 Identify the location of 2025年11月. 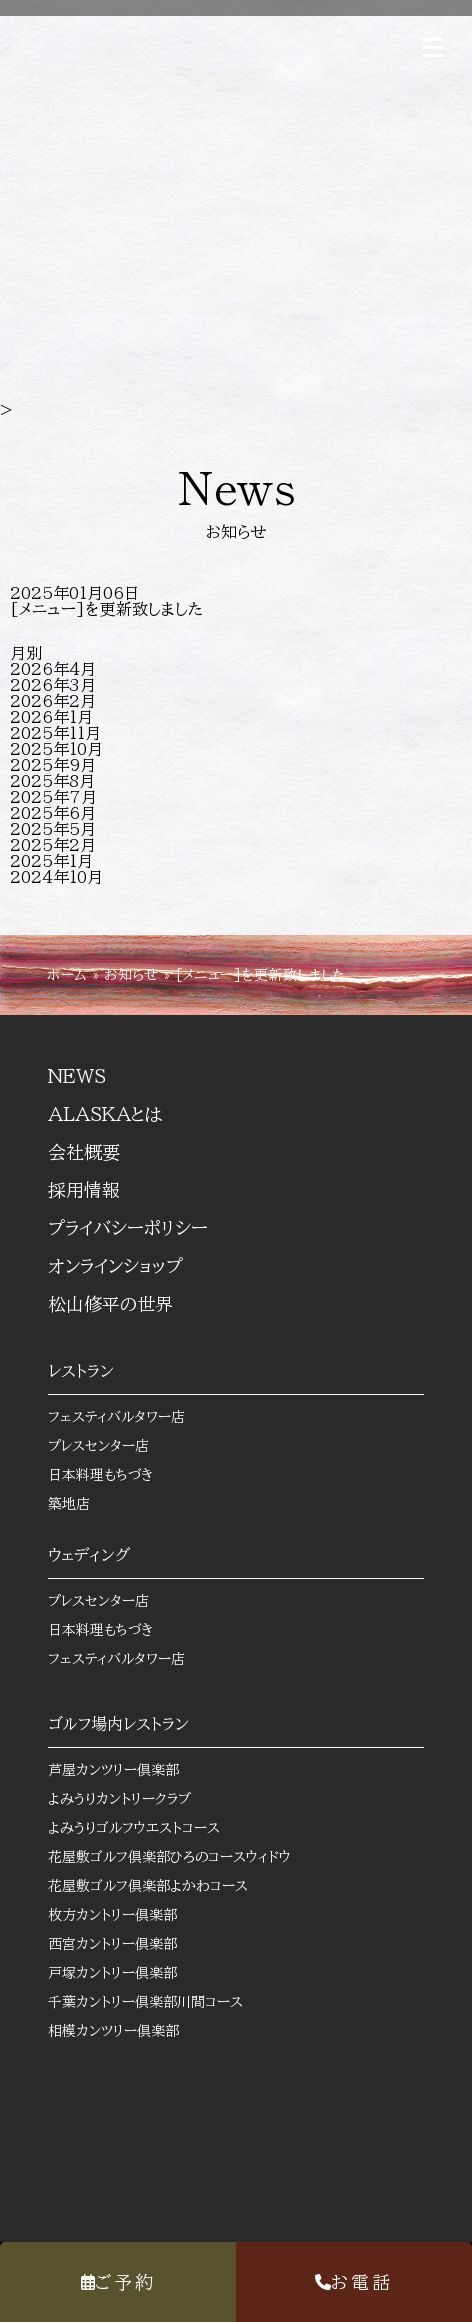
(55, 733).